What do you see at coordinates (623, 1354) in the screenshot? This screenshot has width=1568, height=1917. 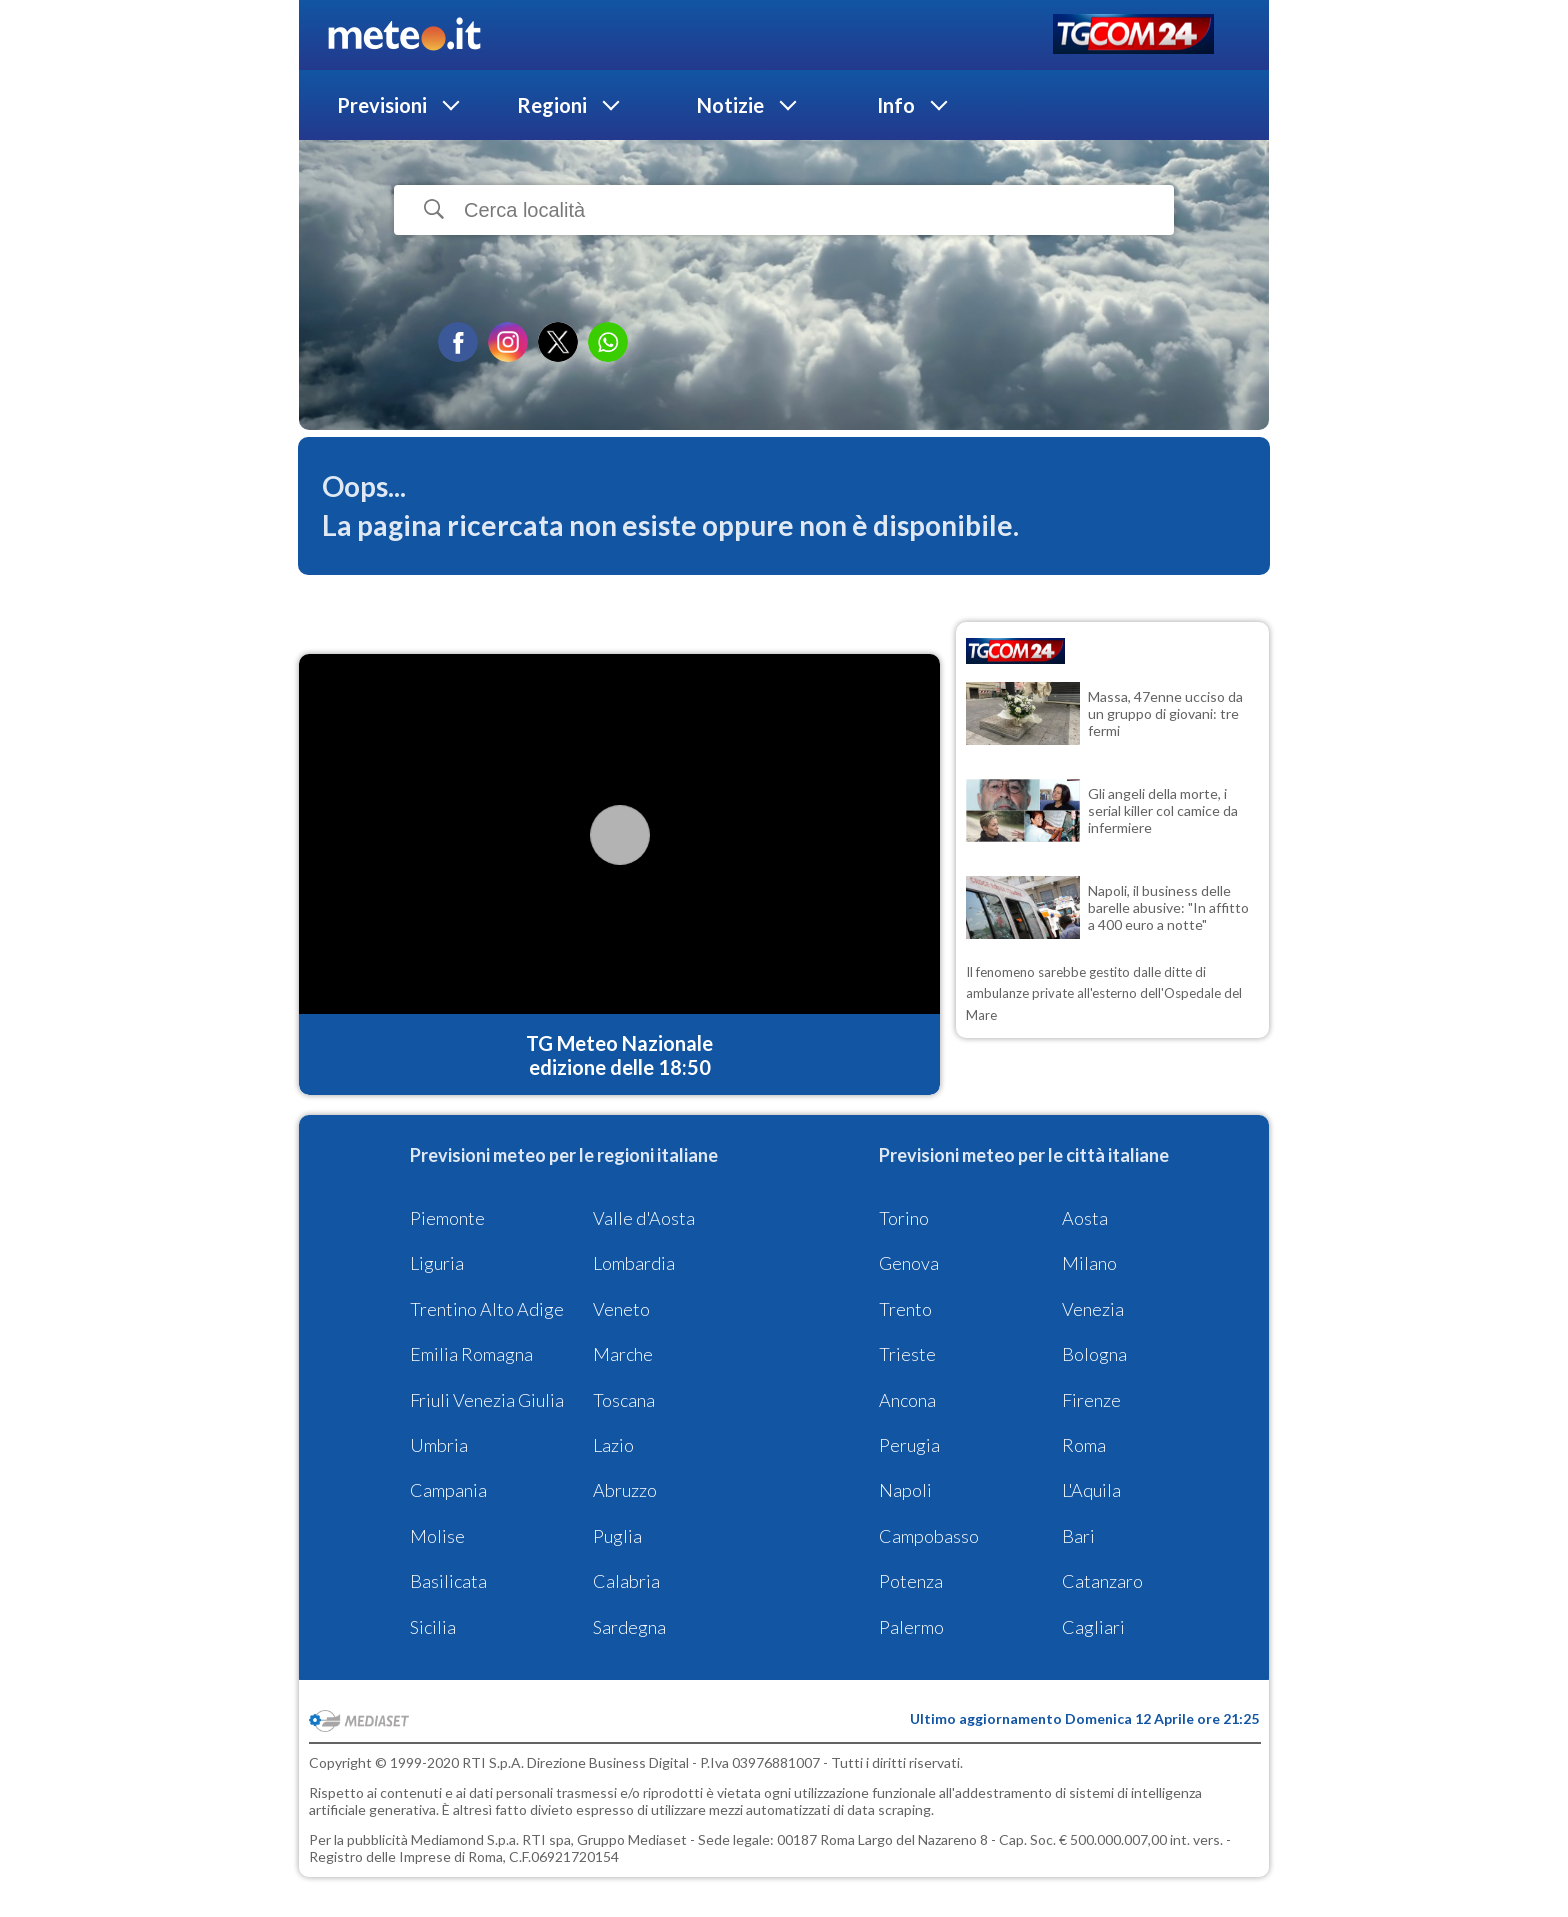 I see `Marche` at bounding box center [623, 1354].